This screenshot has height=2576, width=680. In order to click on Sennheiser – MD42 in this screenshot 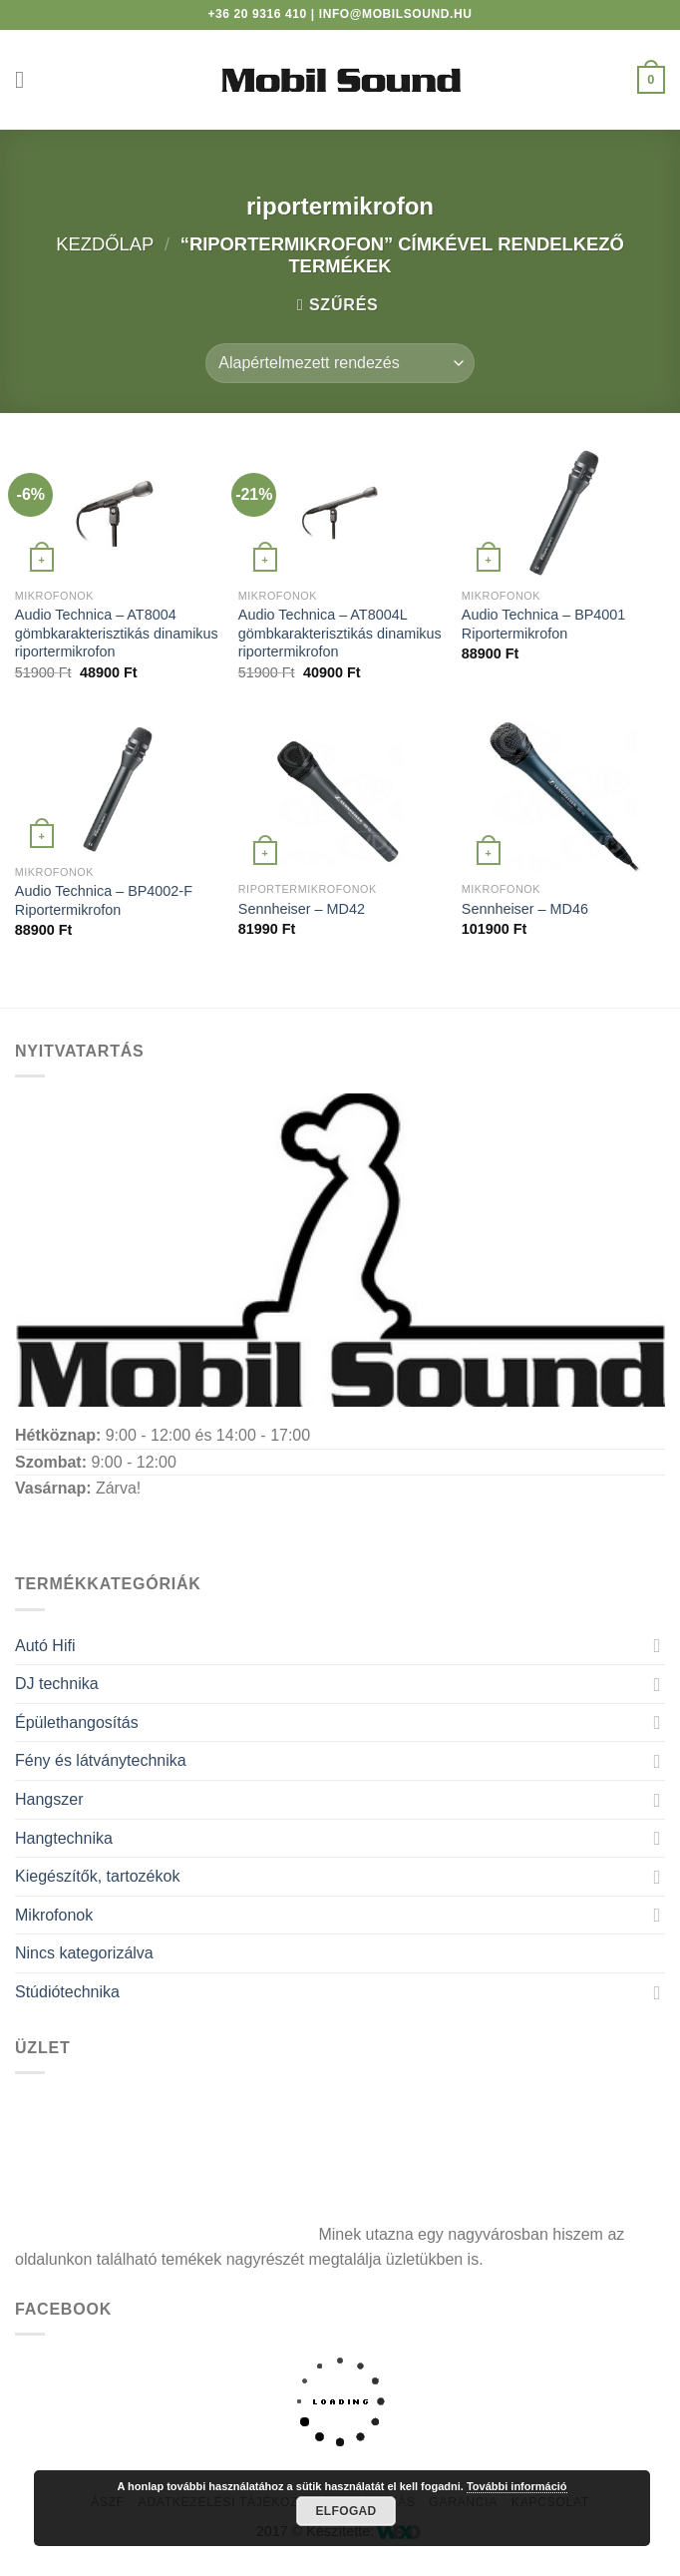, I will do `click(301, 909)`.